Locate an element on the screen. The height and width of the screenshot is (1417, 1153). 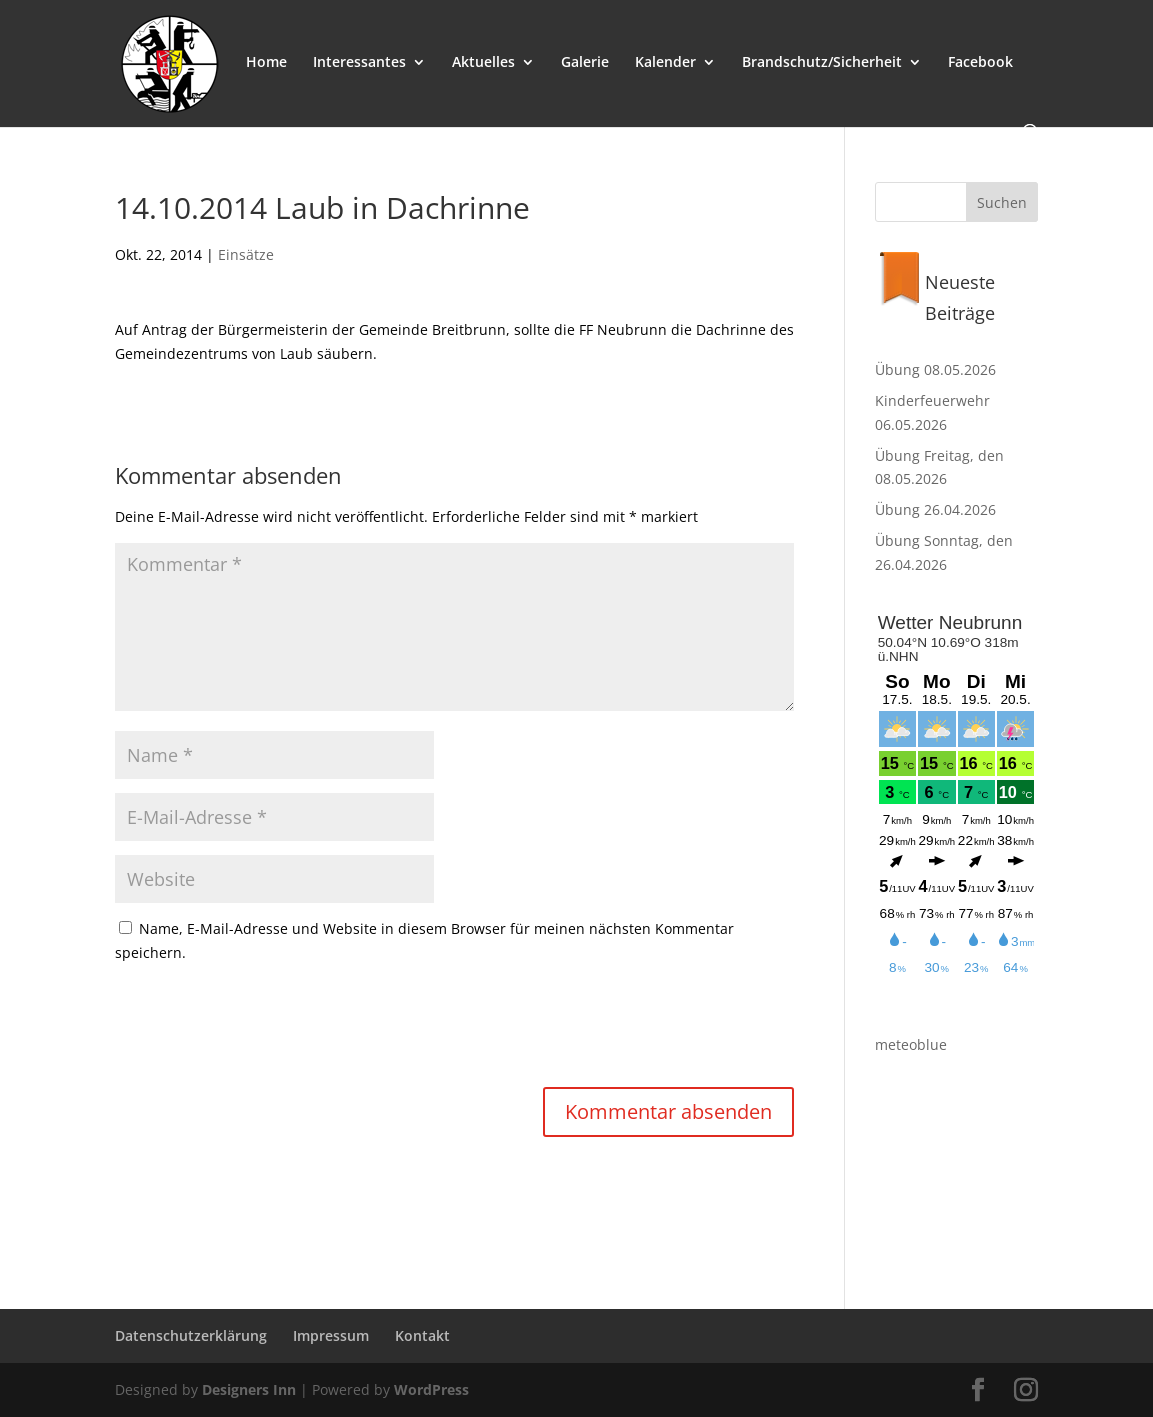
meteoblue is located at coordinates (911, 1044).